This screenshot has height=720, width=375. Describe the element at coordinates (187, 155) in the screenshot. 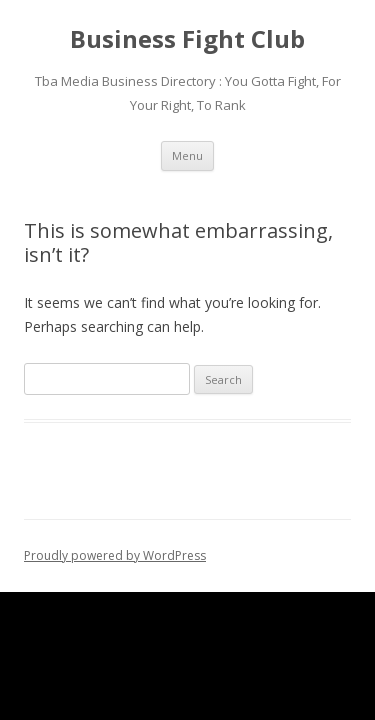

I see `Menu` at that location.